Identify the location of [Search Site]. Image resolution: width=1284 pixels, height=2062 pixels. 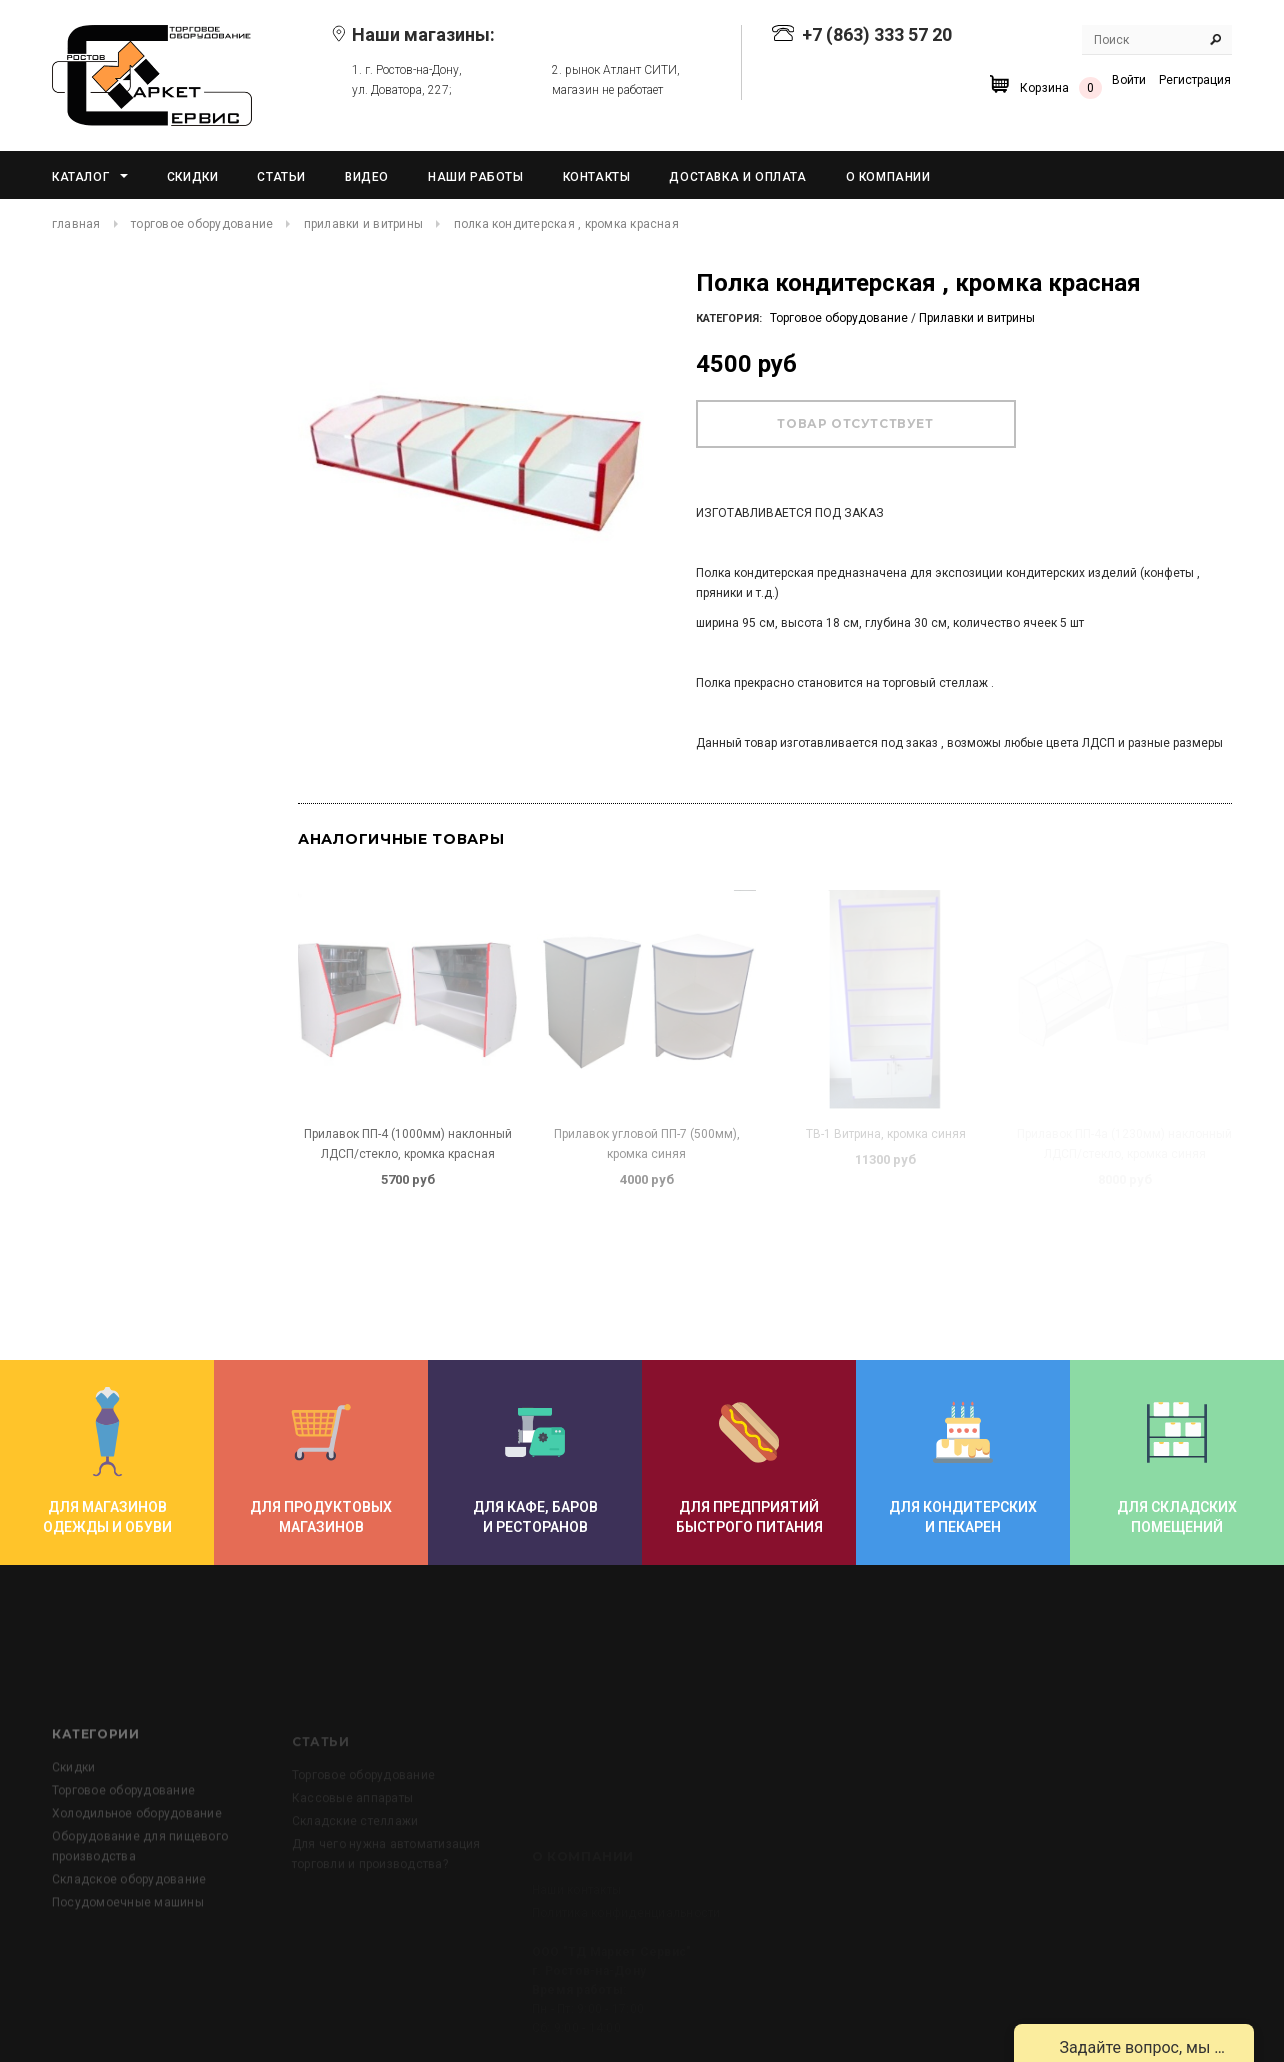
(1157, 40).